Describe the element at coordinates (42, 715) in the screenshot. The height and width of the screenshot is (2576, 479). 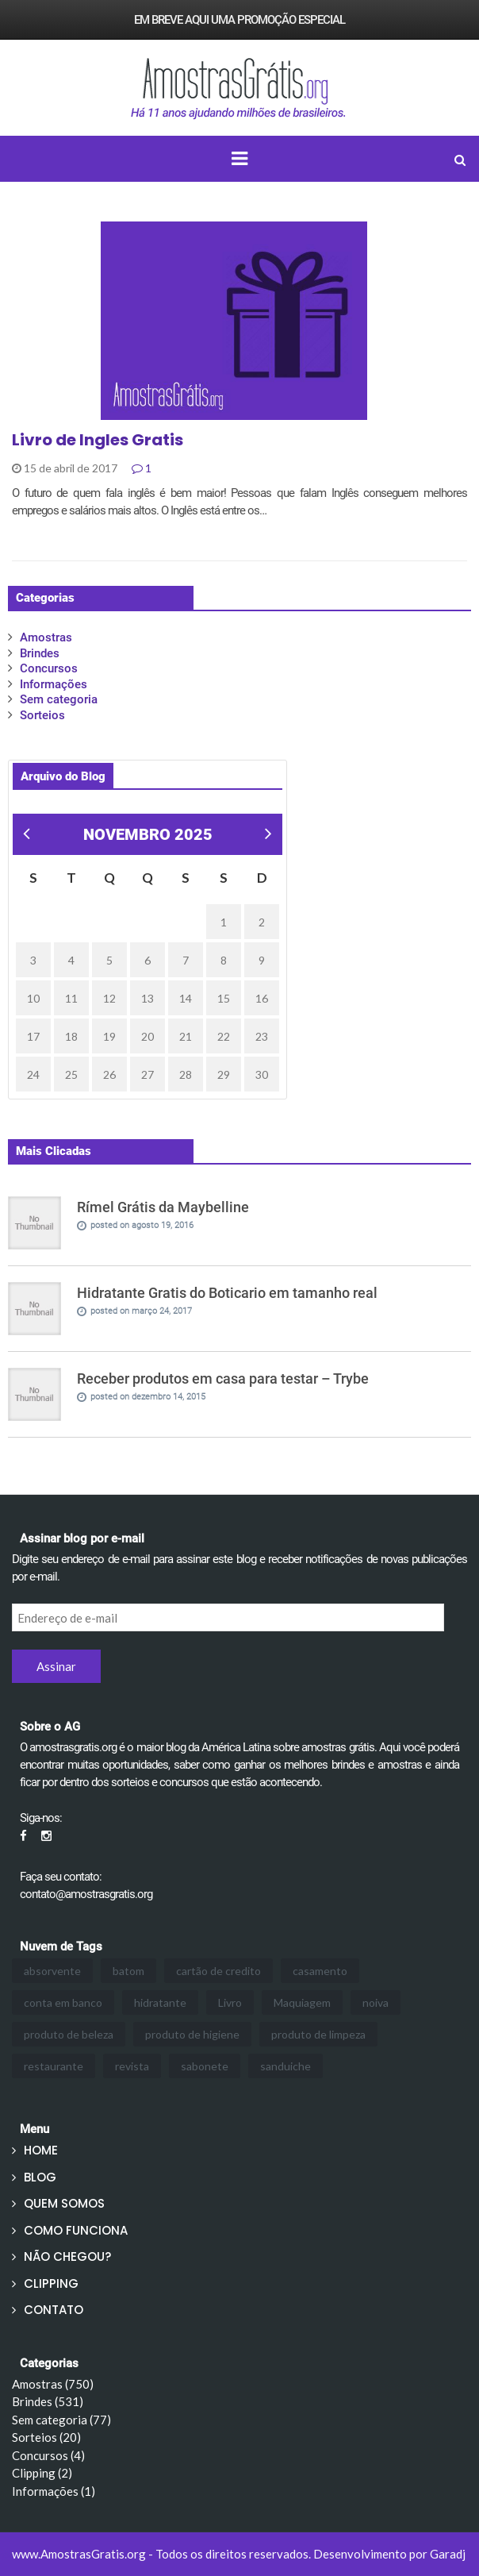
I see `Sorteios` at that location.